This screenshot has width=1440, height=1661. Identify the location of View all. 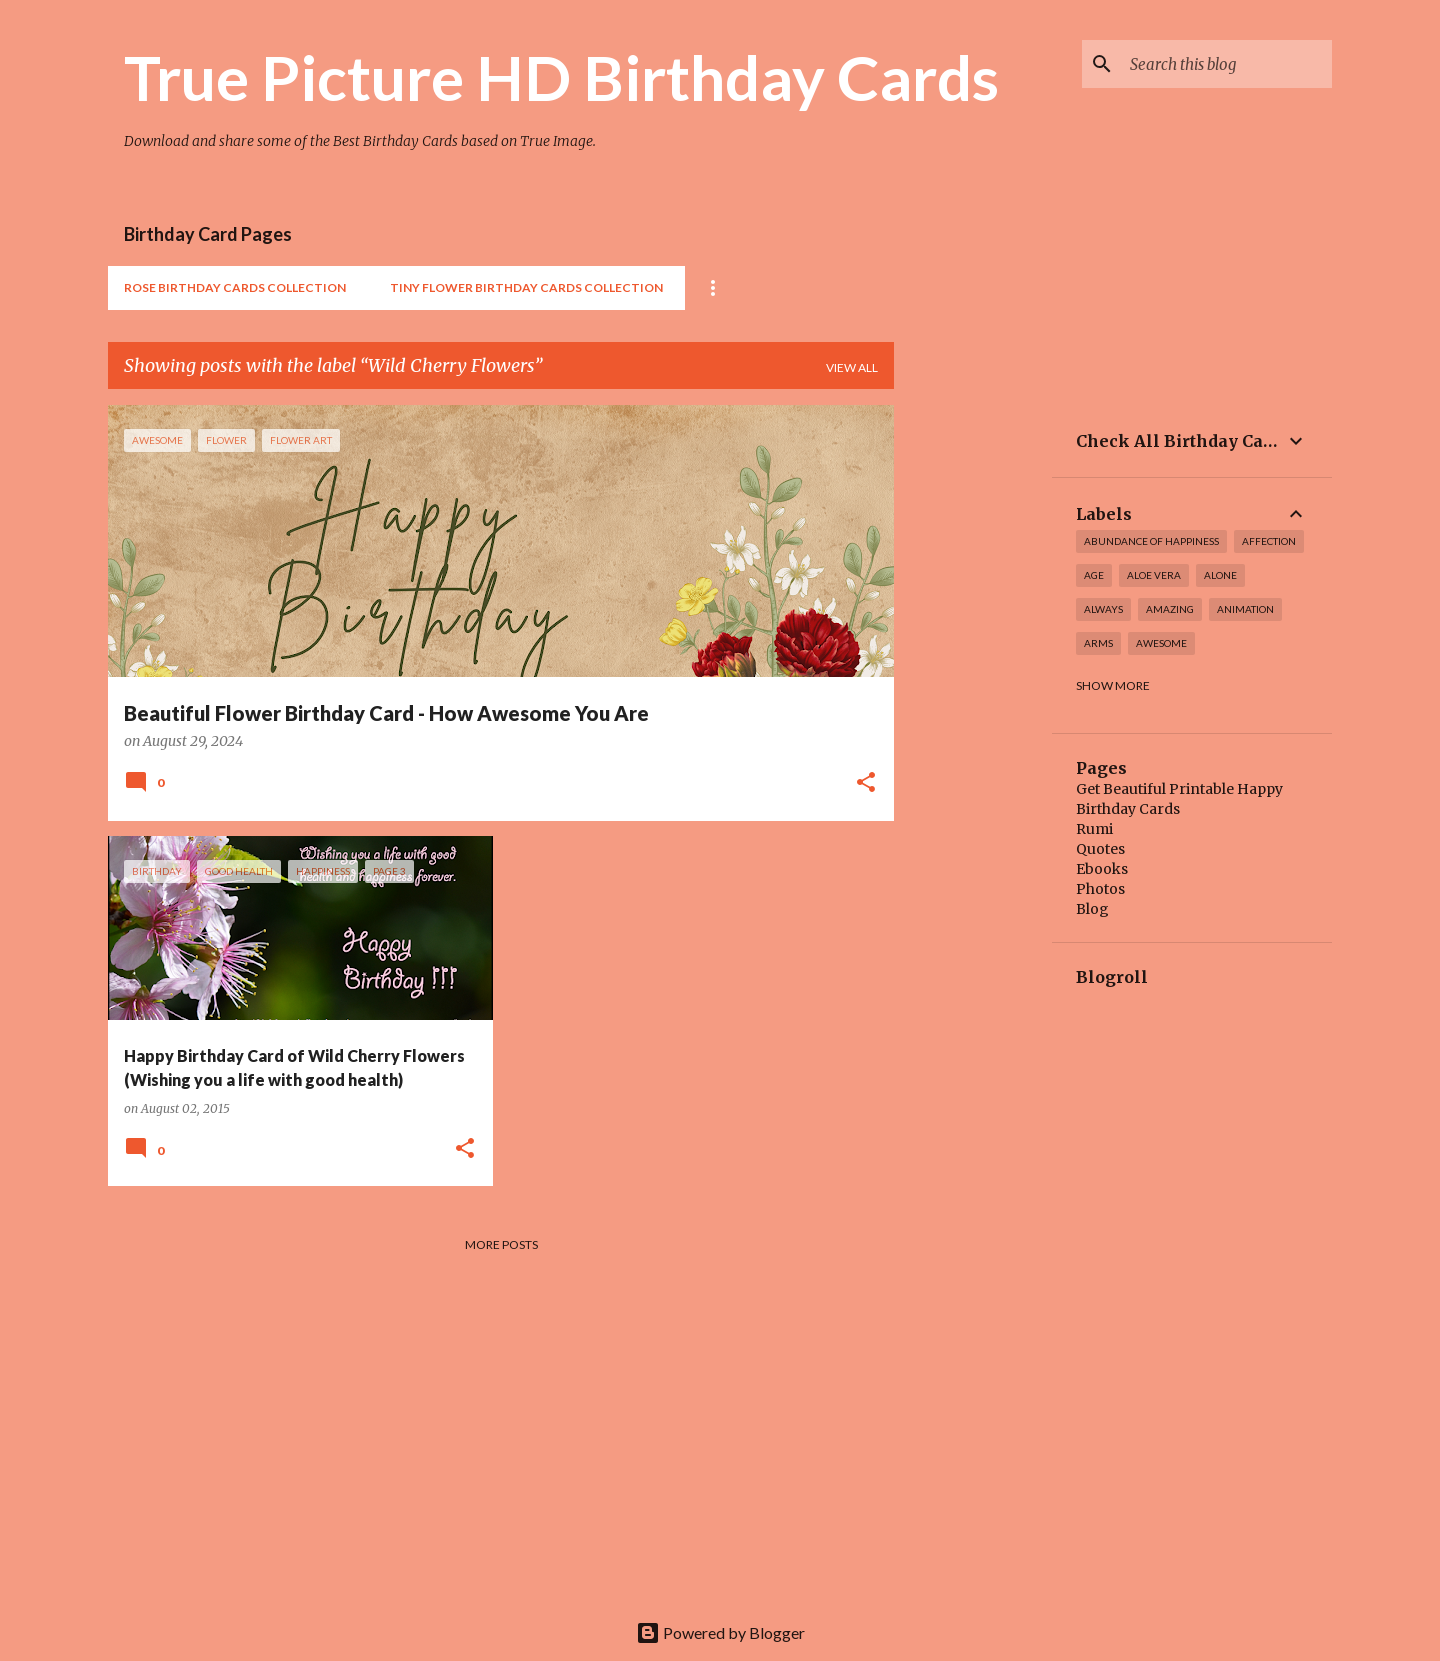
(852, 367).